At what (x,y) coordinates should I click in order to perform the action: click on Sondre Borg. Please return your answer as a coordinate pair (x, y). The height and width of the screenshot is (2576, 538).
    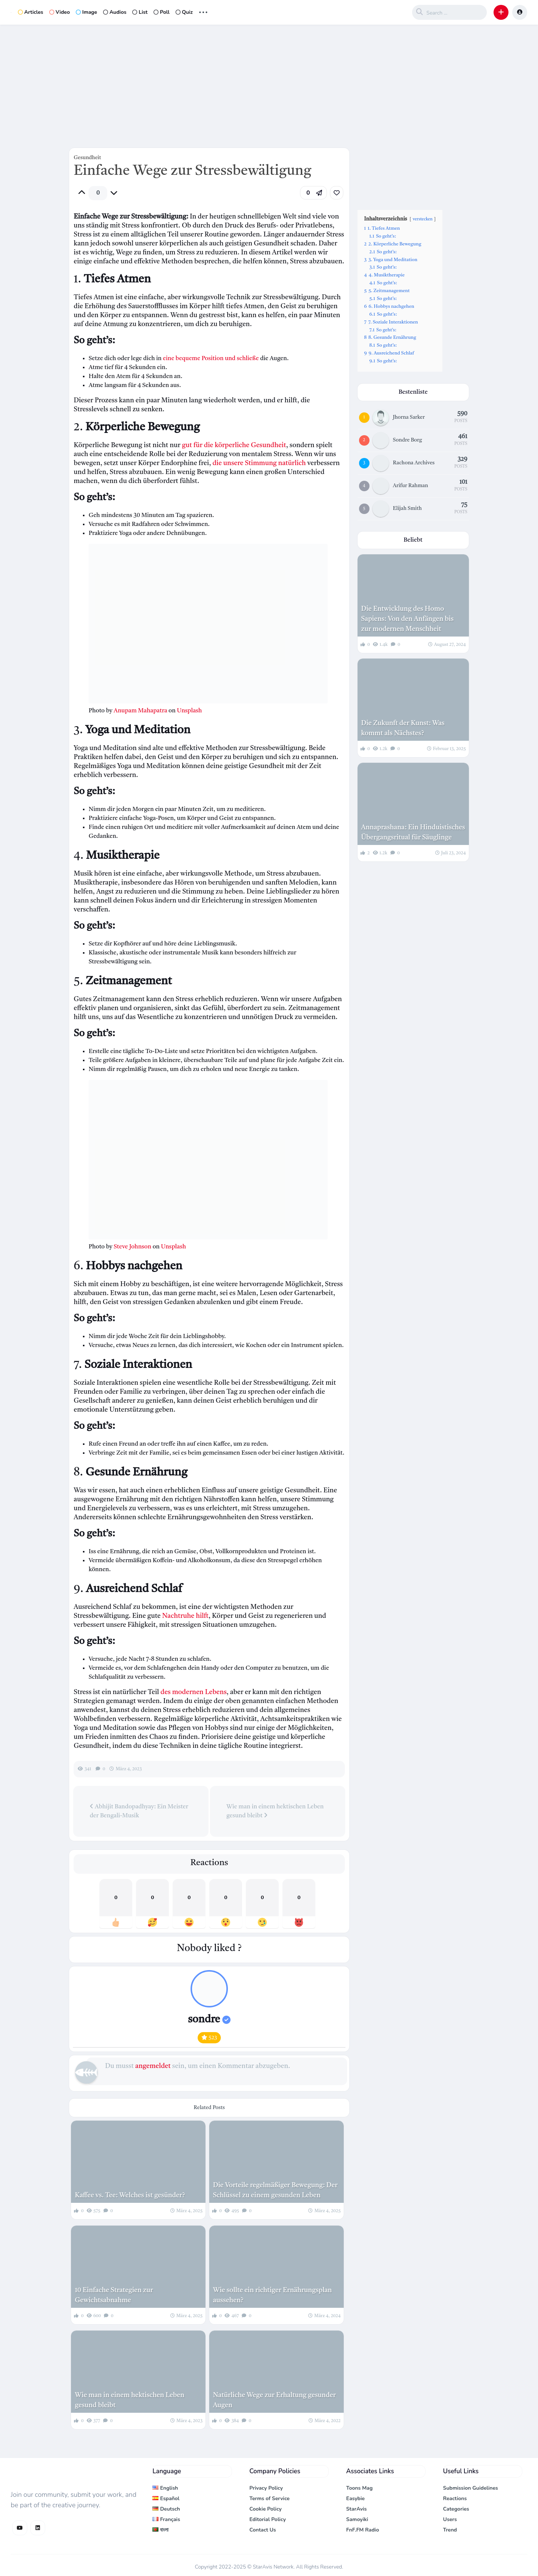
    Looking at the image, I should click on (407, 440).